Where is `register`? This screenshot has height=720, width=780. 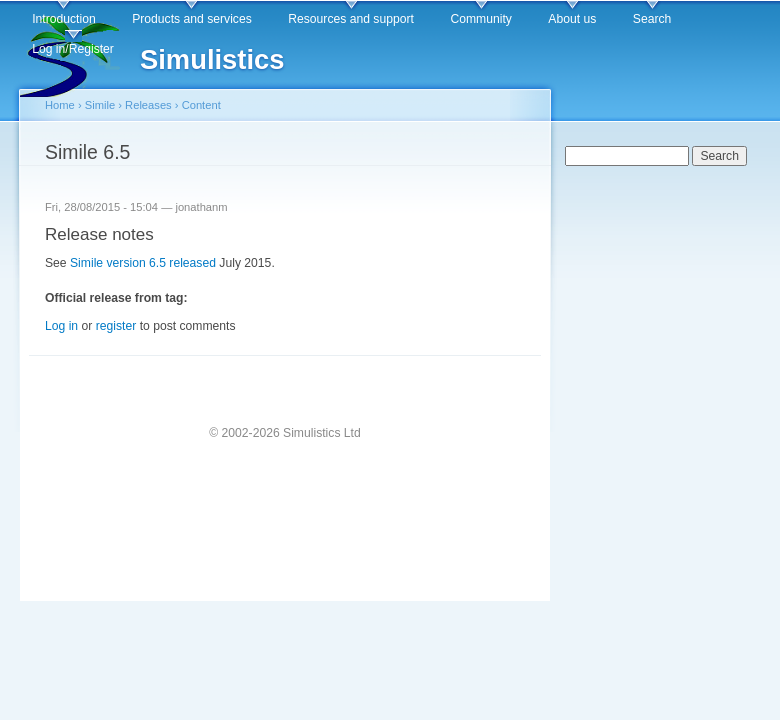 register is located at coordinates (116, 326).